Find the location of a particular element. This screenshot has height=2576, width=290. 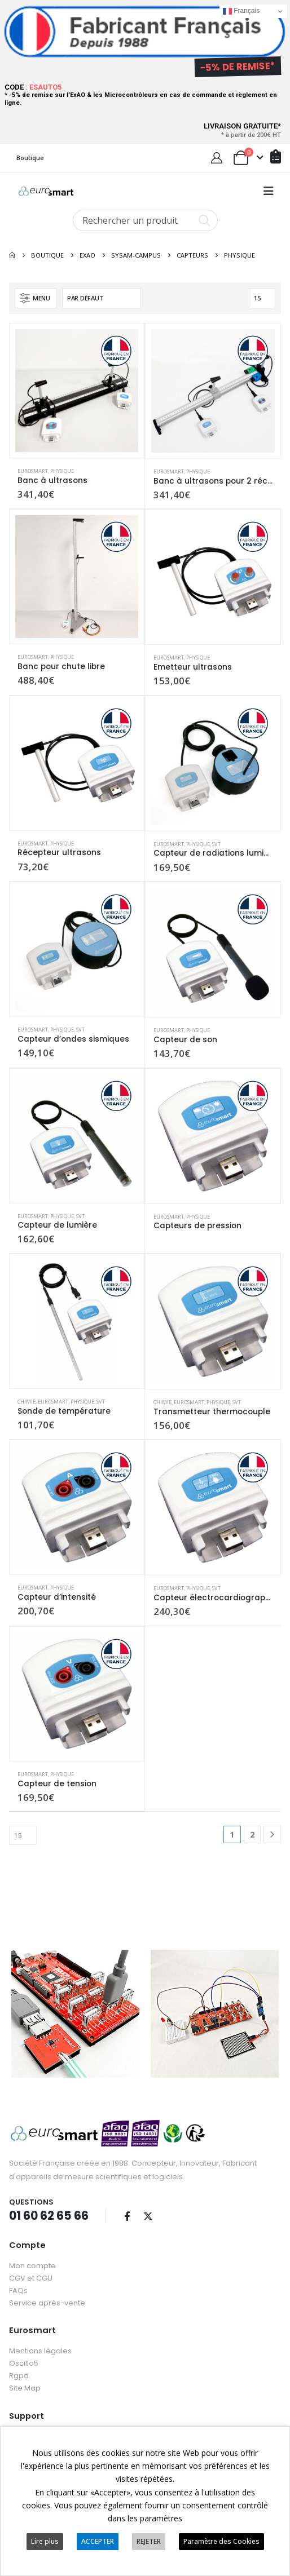

Physique is located at coordinates (62, 471).